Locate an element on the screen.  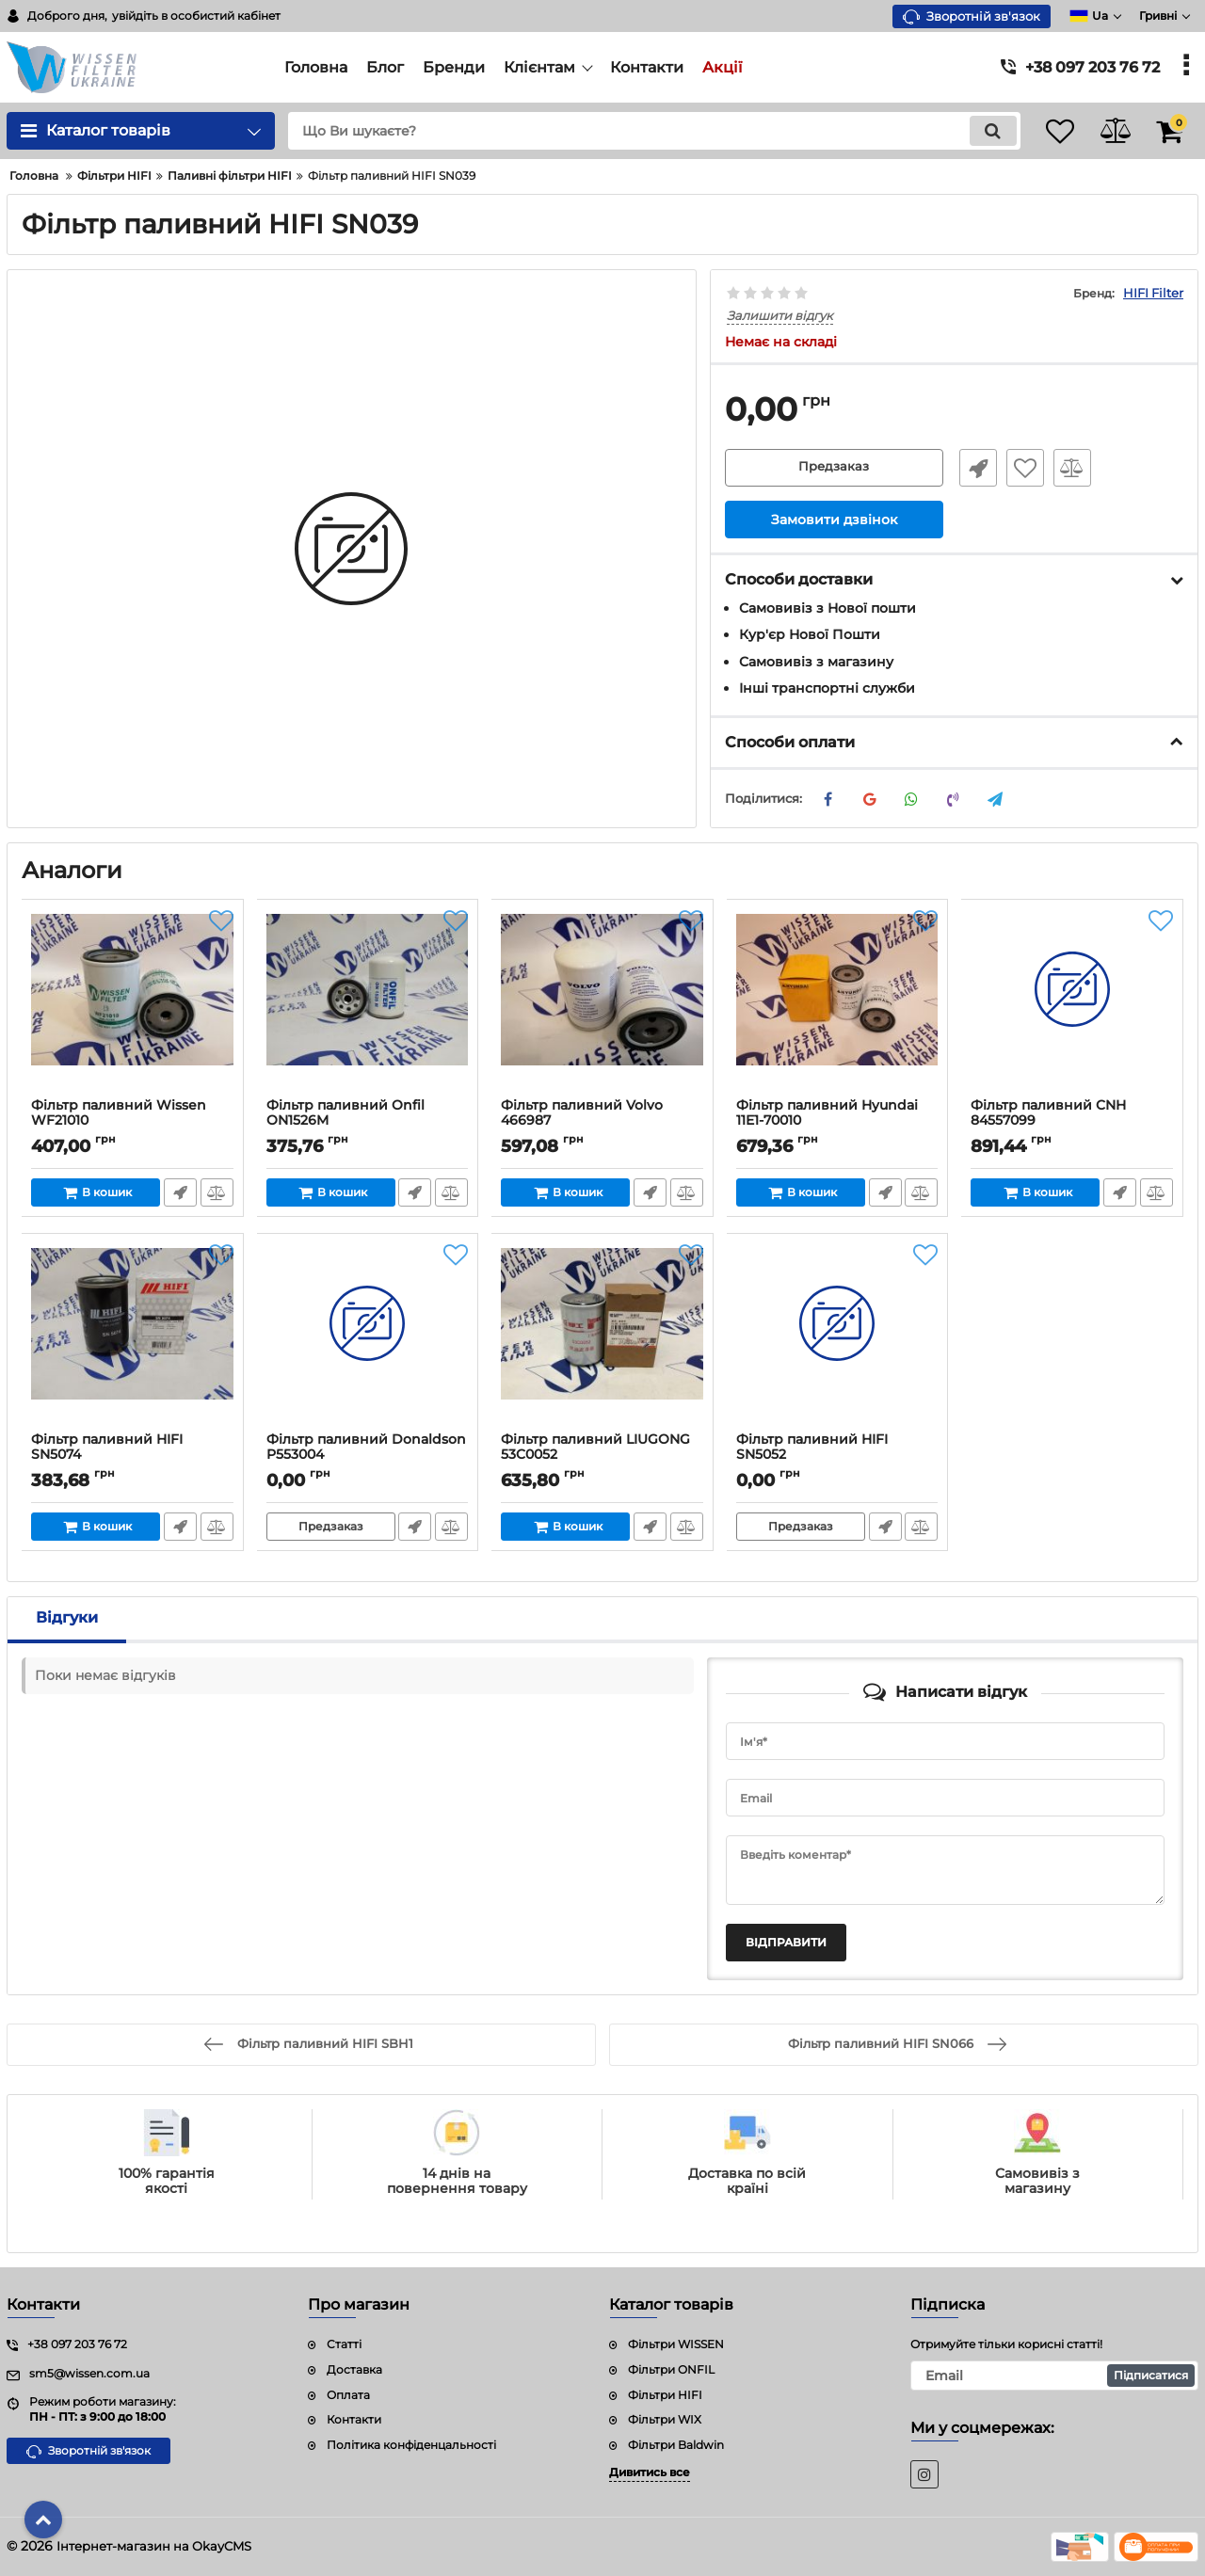
Фільтр паливний HIFI SN5052 is located at coordinates (813, 1448).